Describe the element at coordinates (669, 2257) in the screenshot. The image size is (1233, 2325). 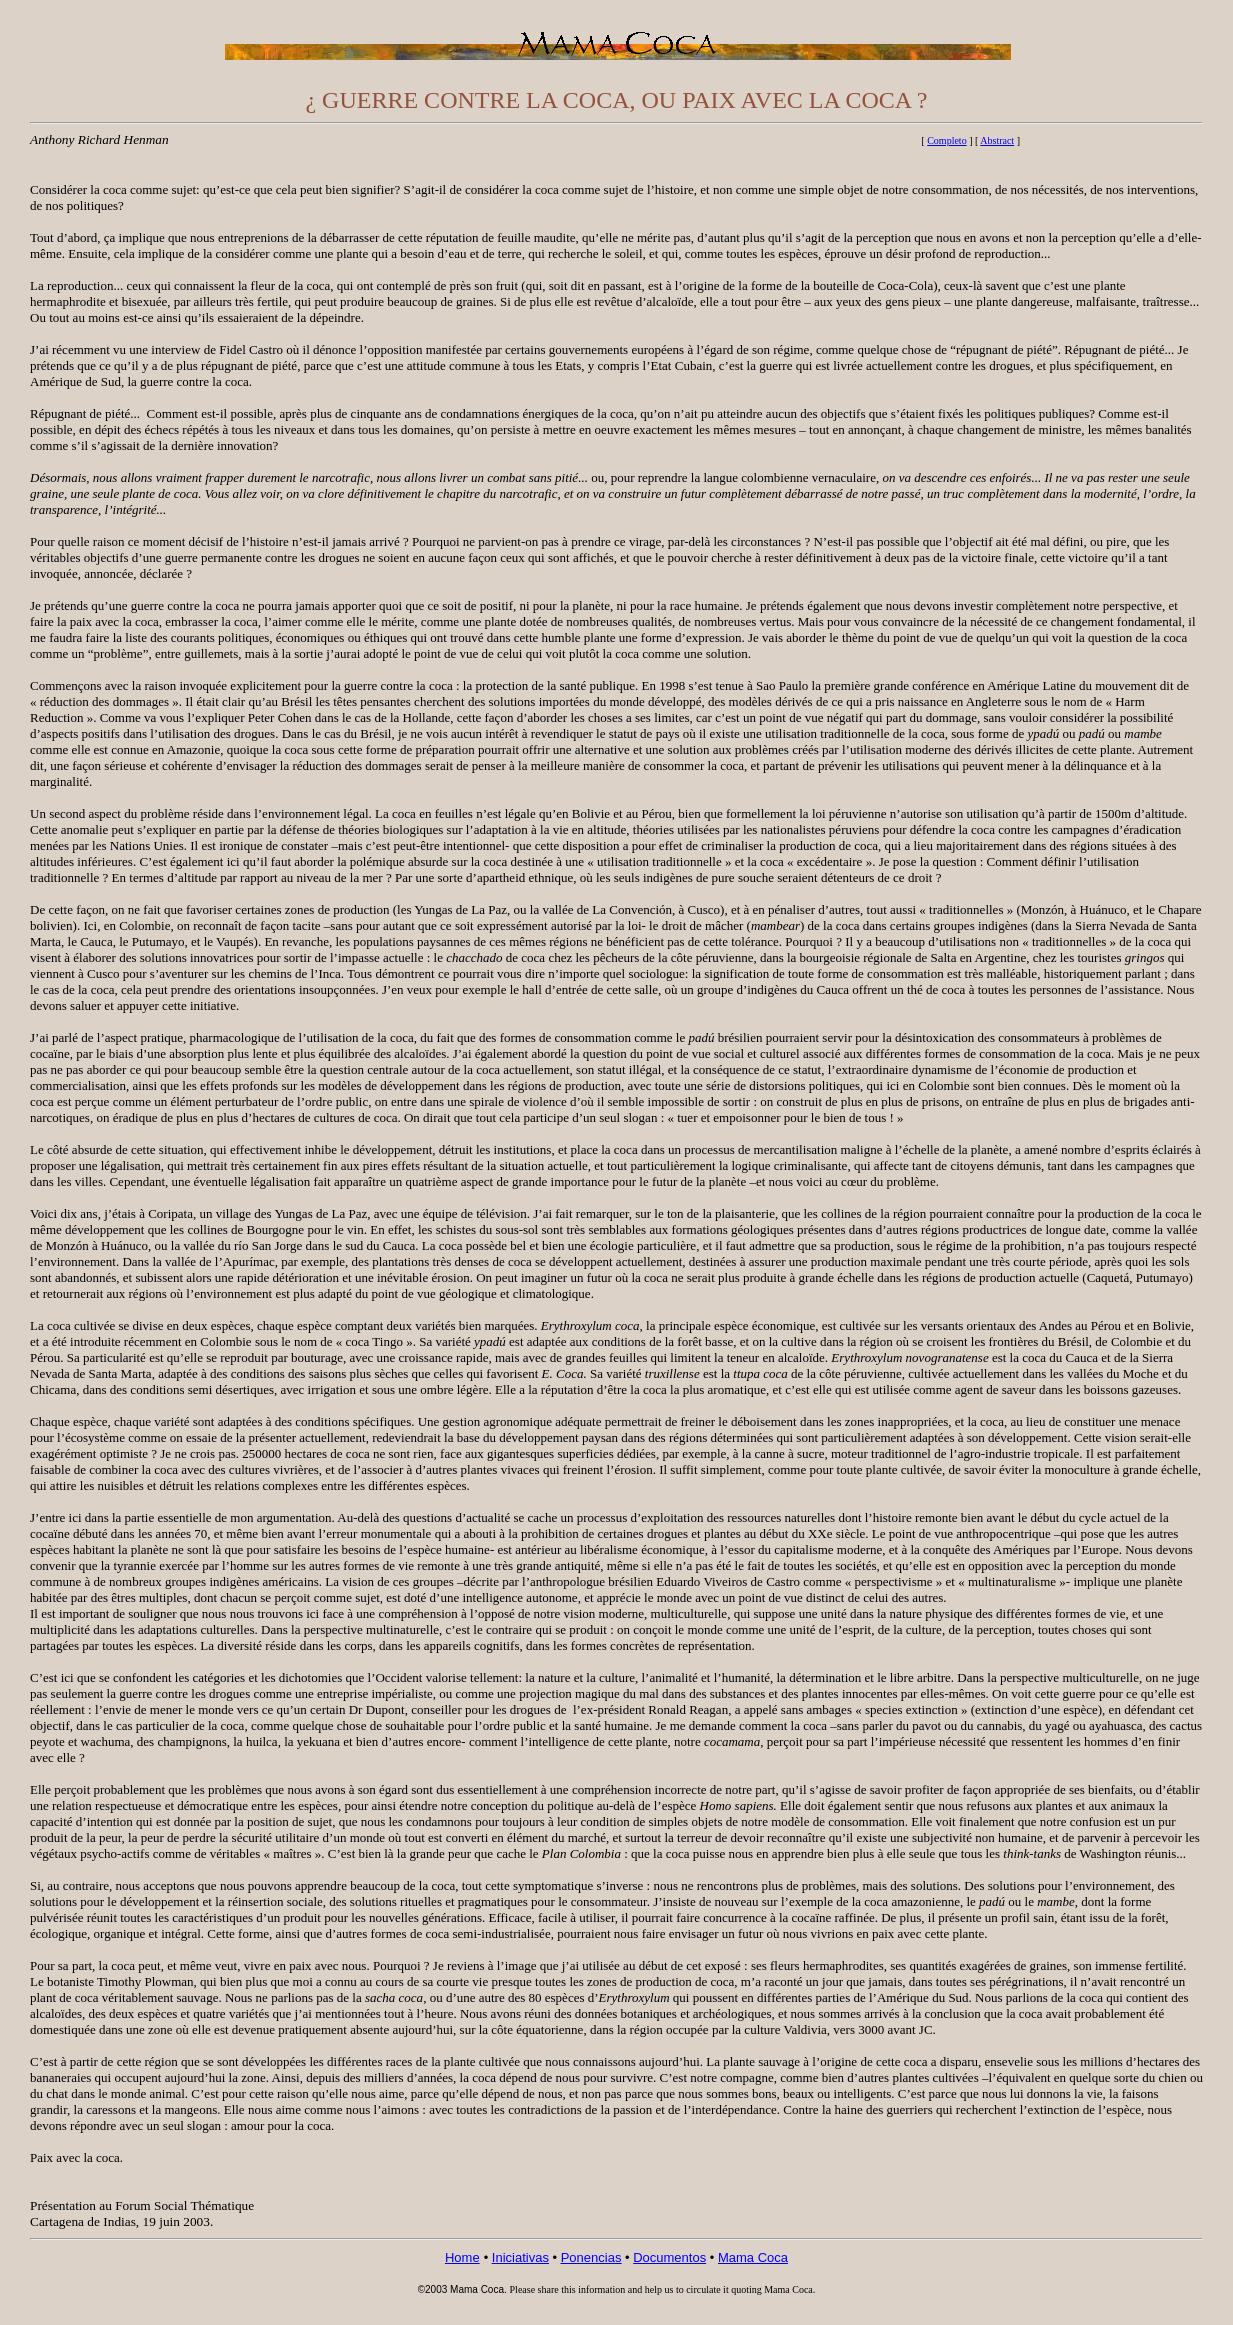
I see `Documentos` at that location.